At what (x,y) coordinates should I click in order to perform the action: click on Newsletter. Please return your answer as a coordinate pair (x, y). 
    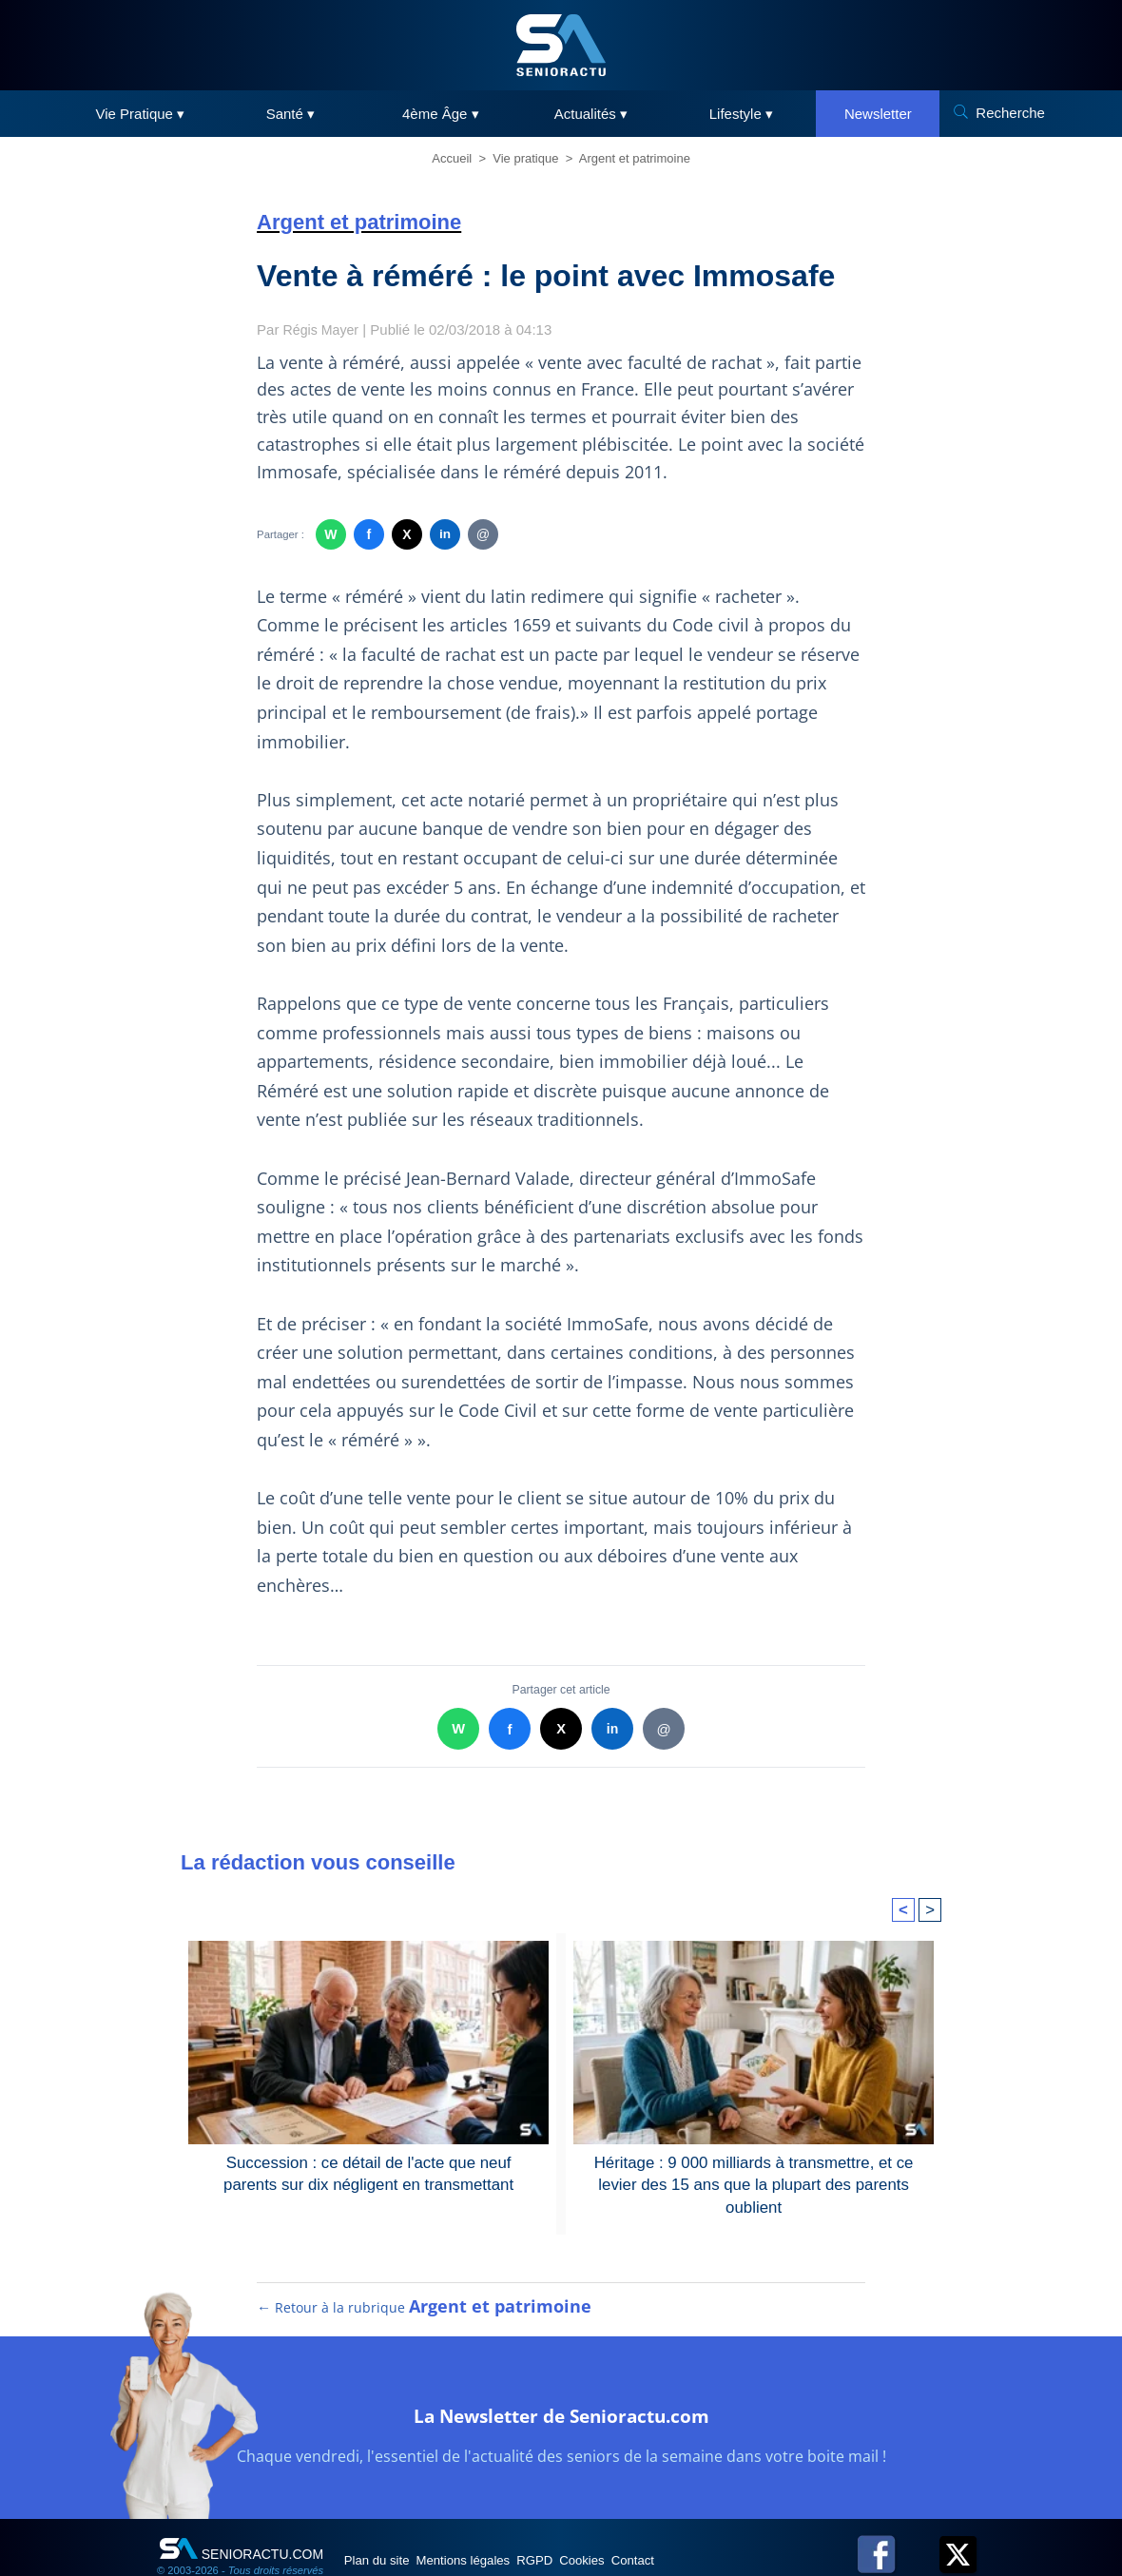
    Looking at the image, I should click on (878, 114).